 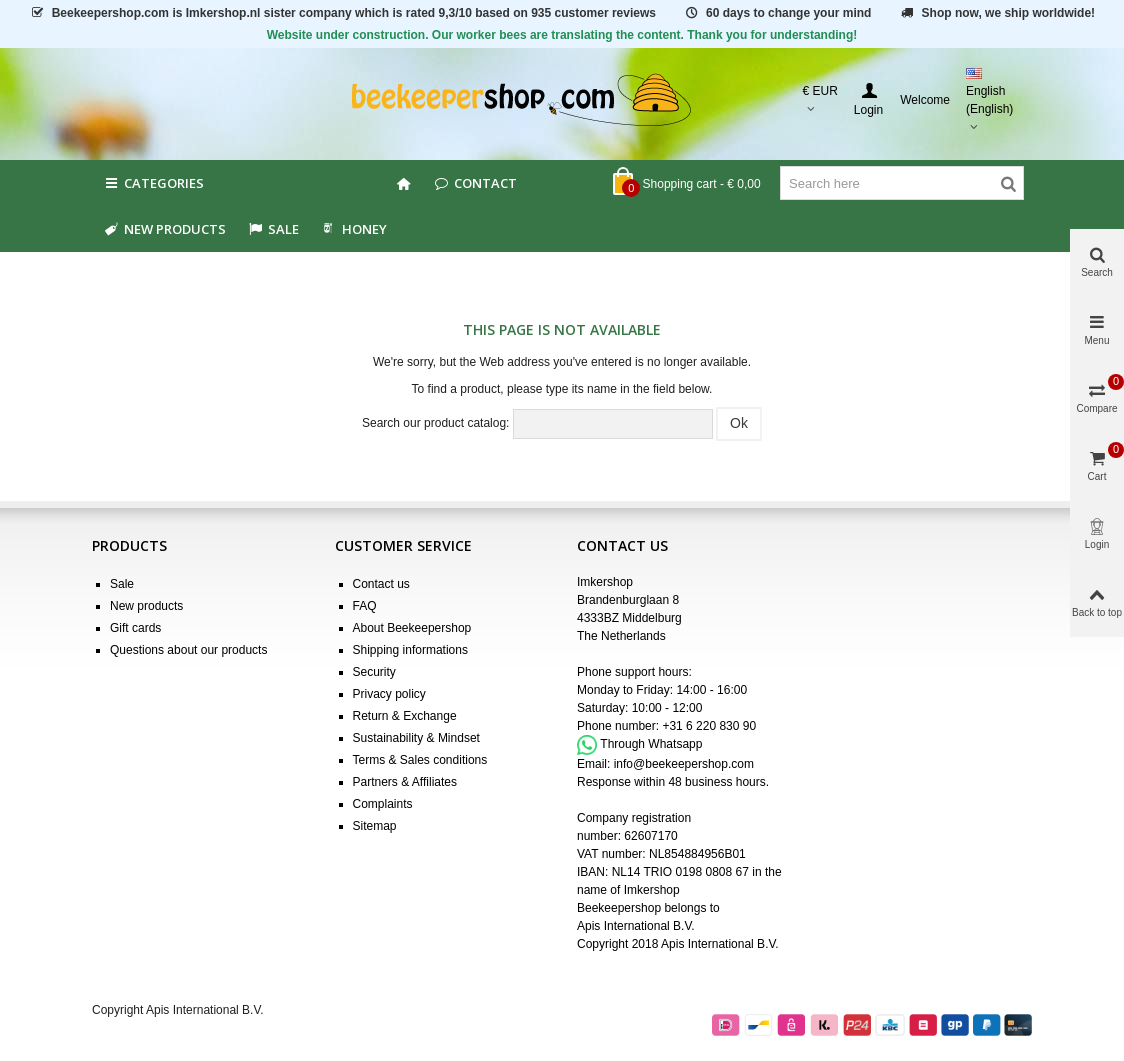 I want to click on Questions about our products, so click(x=188, y=650).